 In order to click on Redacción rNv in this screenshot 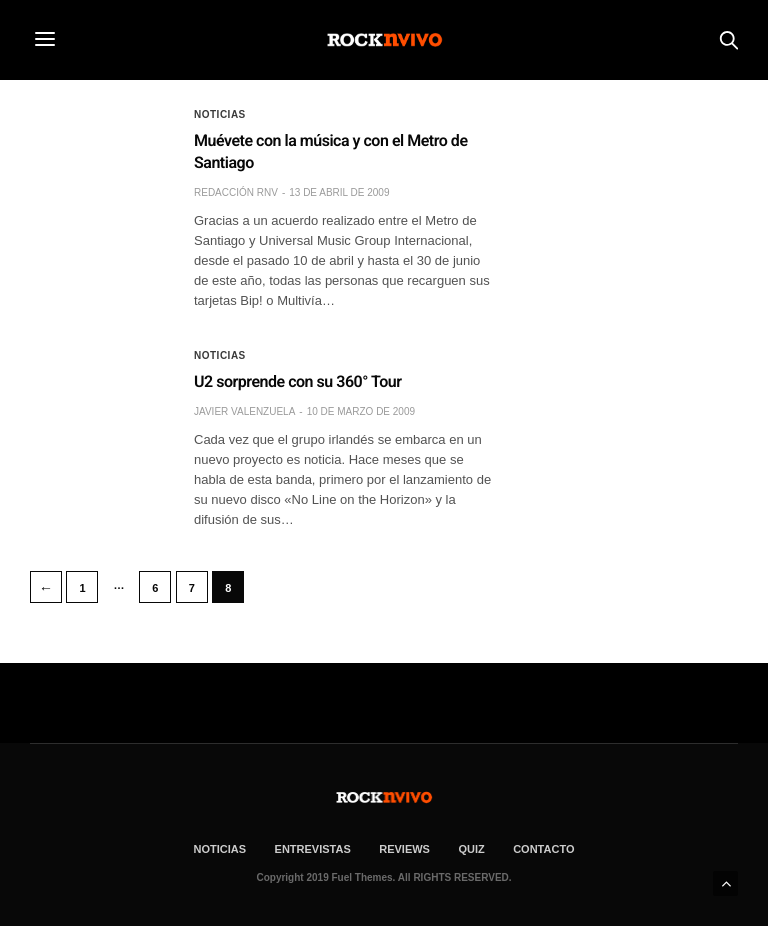, I will do `click(236, 192)`.